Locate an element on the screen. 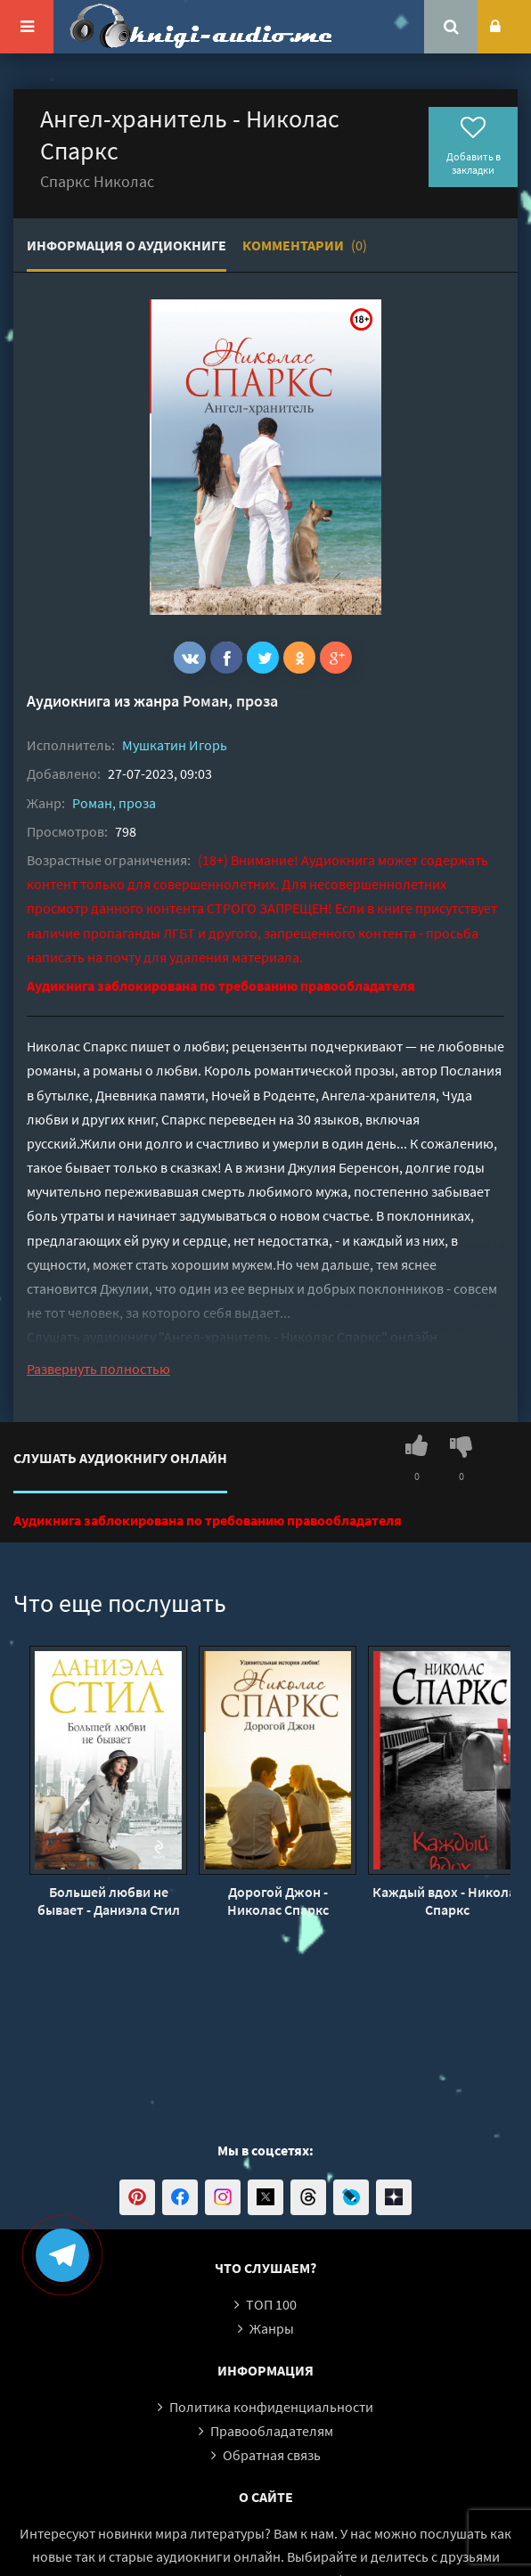  ТОП 100 is located at coordinates (271, 2304).